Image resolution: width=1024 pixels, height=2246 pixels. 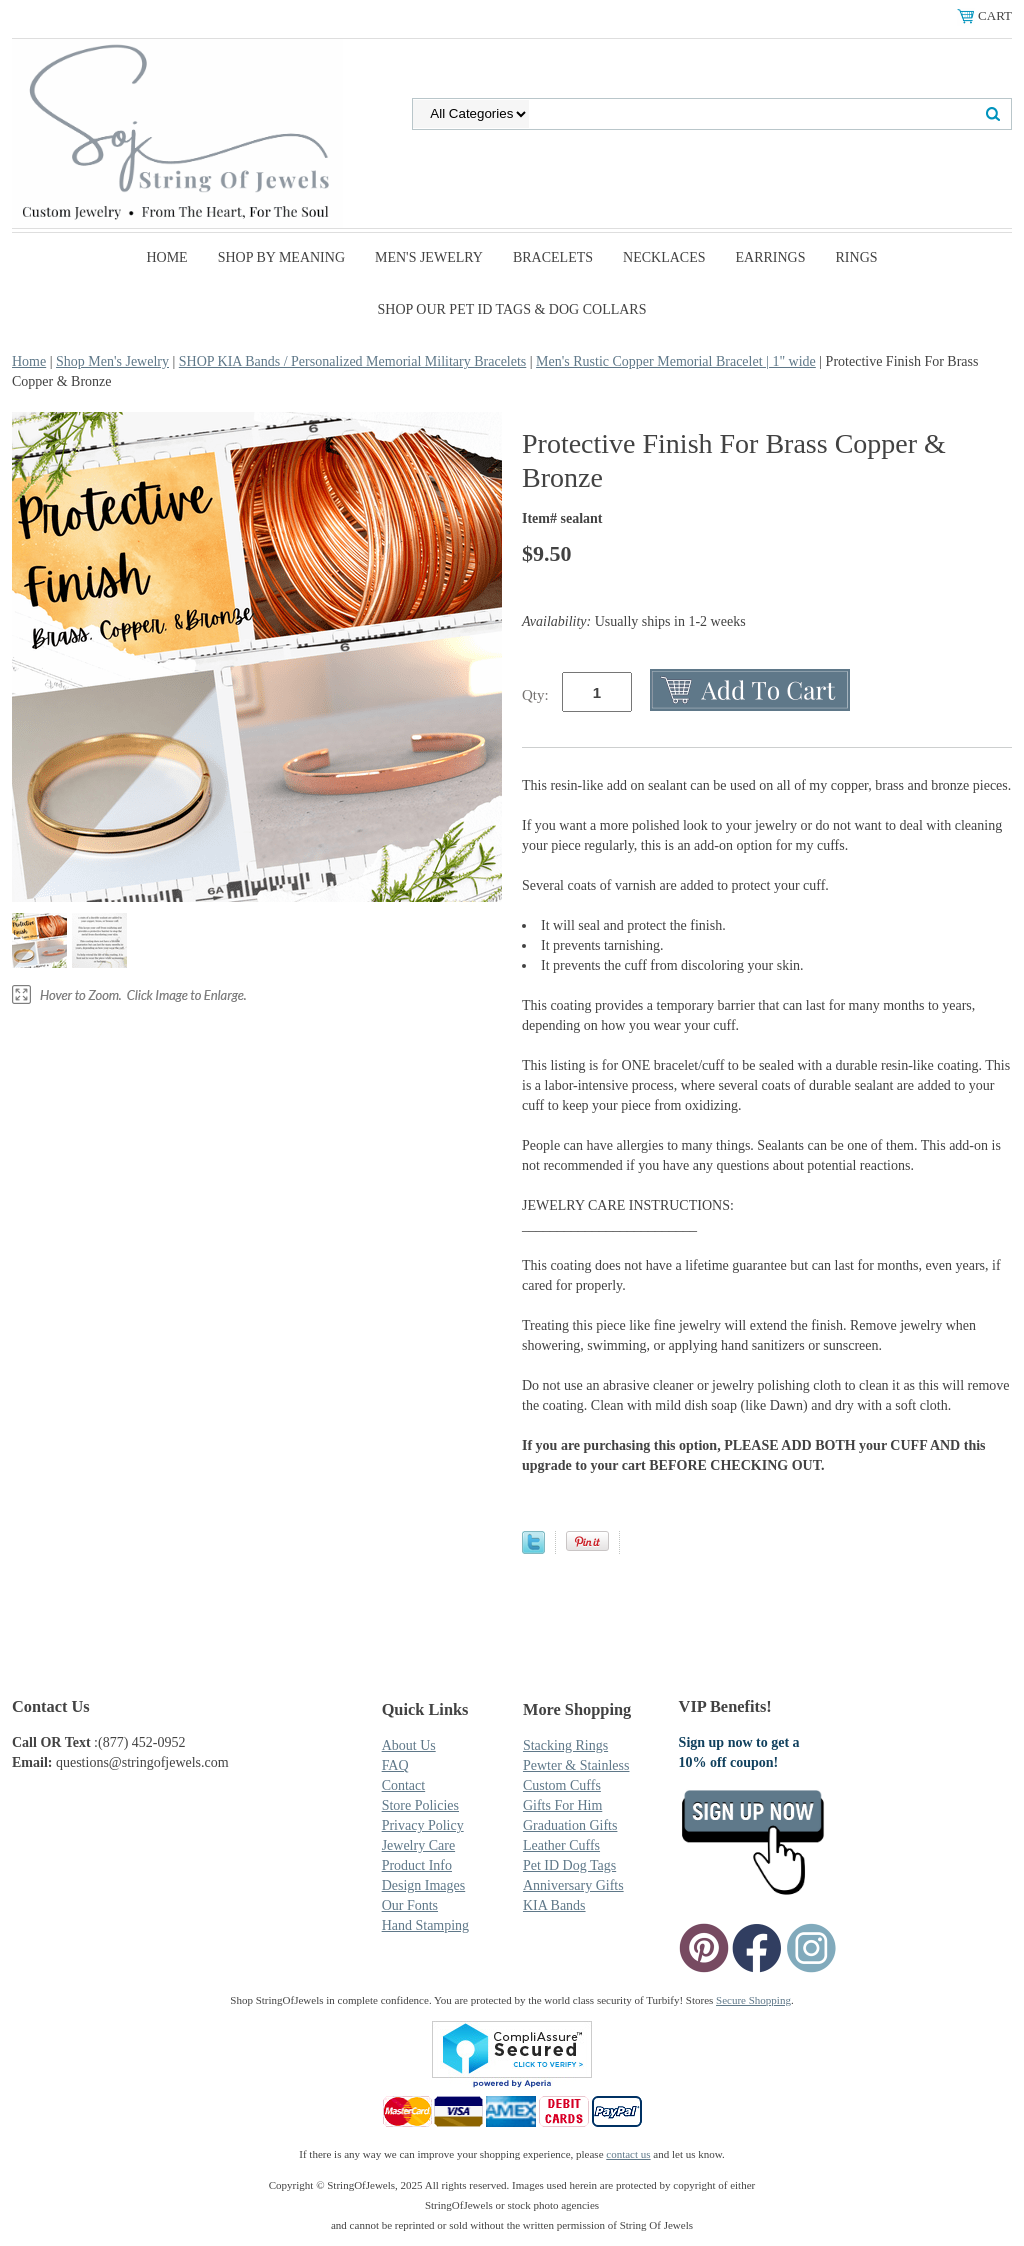 I want to click on Privacy Policy, so click(x=423, y=1825).